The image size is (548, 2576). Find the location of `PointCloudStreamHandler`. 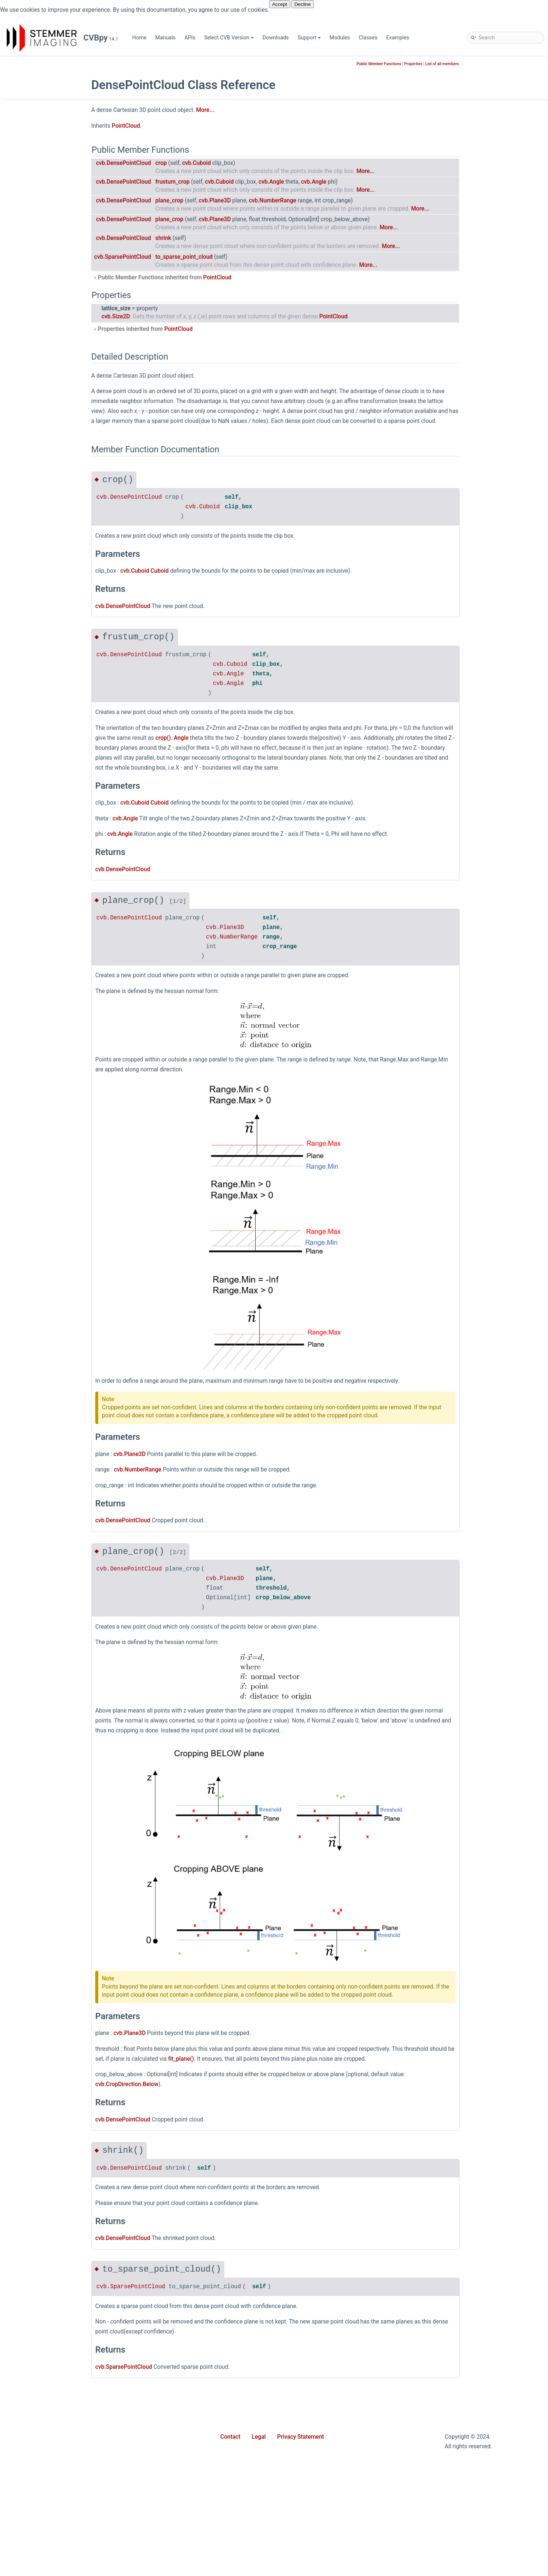

PointCloudStreamHandler is located at coordinates (55, 1654).